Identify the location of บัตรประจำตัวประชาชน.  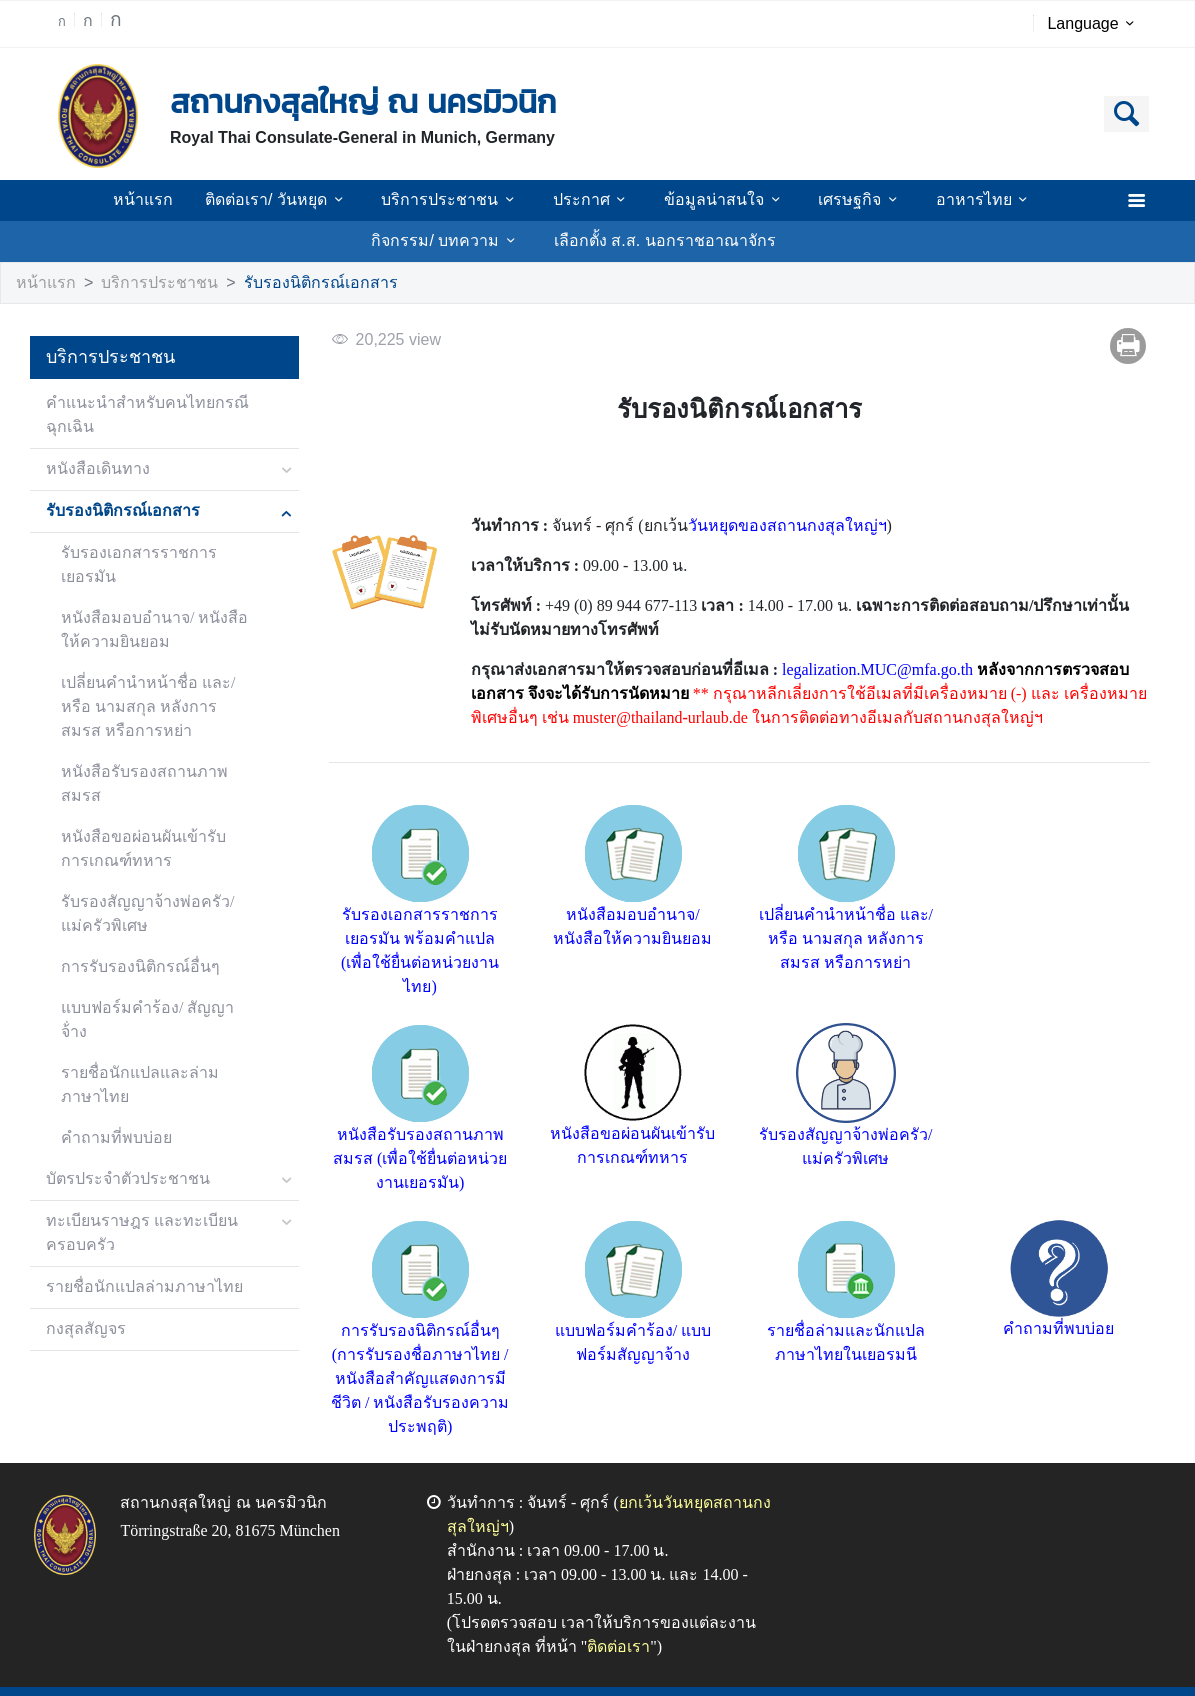
(118, 1107).